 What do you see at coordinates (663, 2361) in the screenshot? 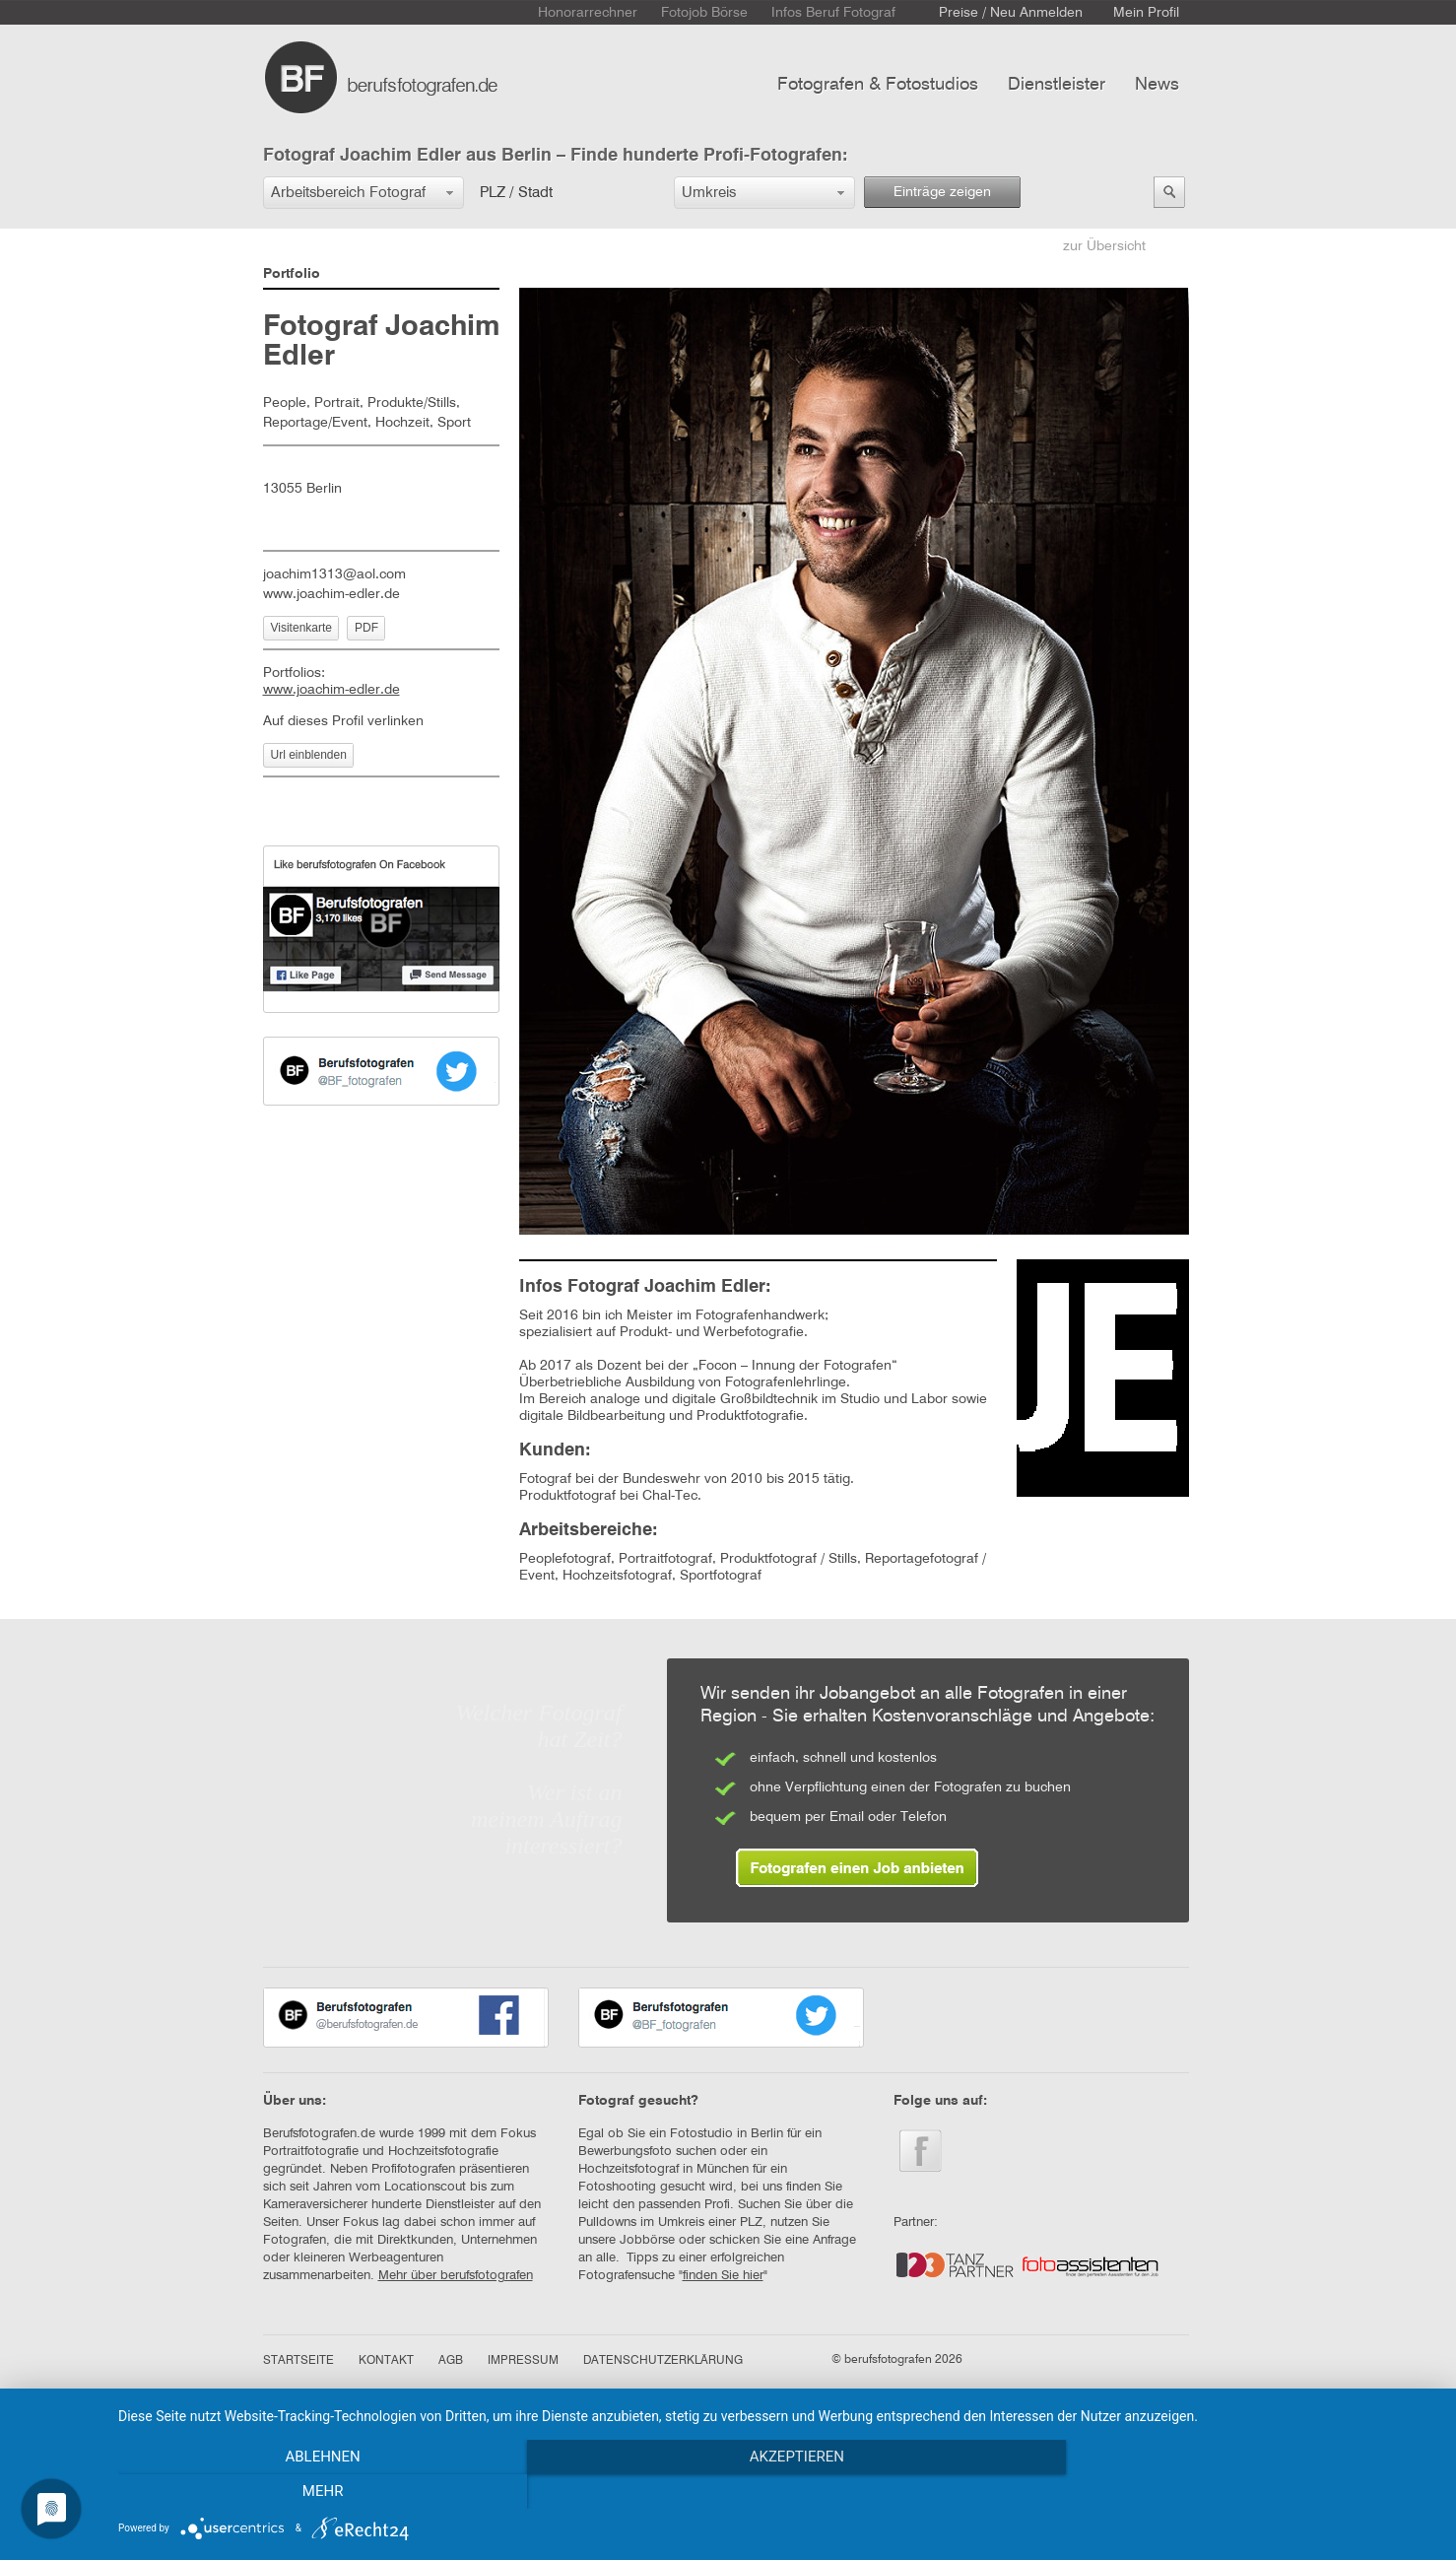
I see `DATENSCHUTZERKLÄRUNG` at bounding box center [663, 2361].